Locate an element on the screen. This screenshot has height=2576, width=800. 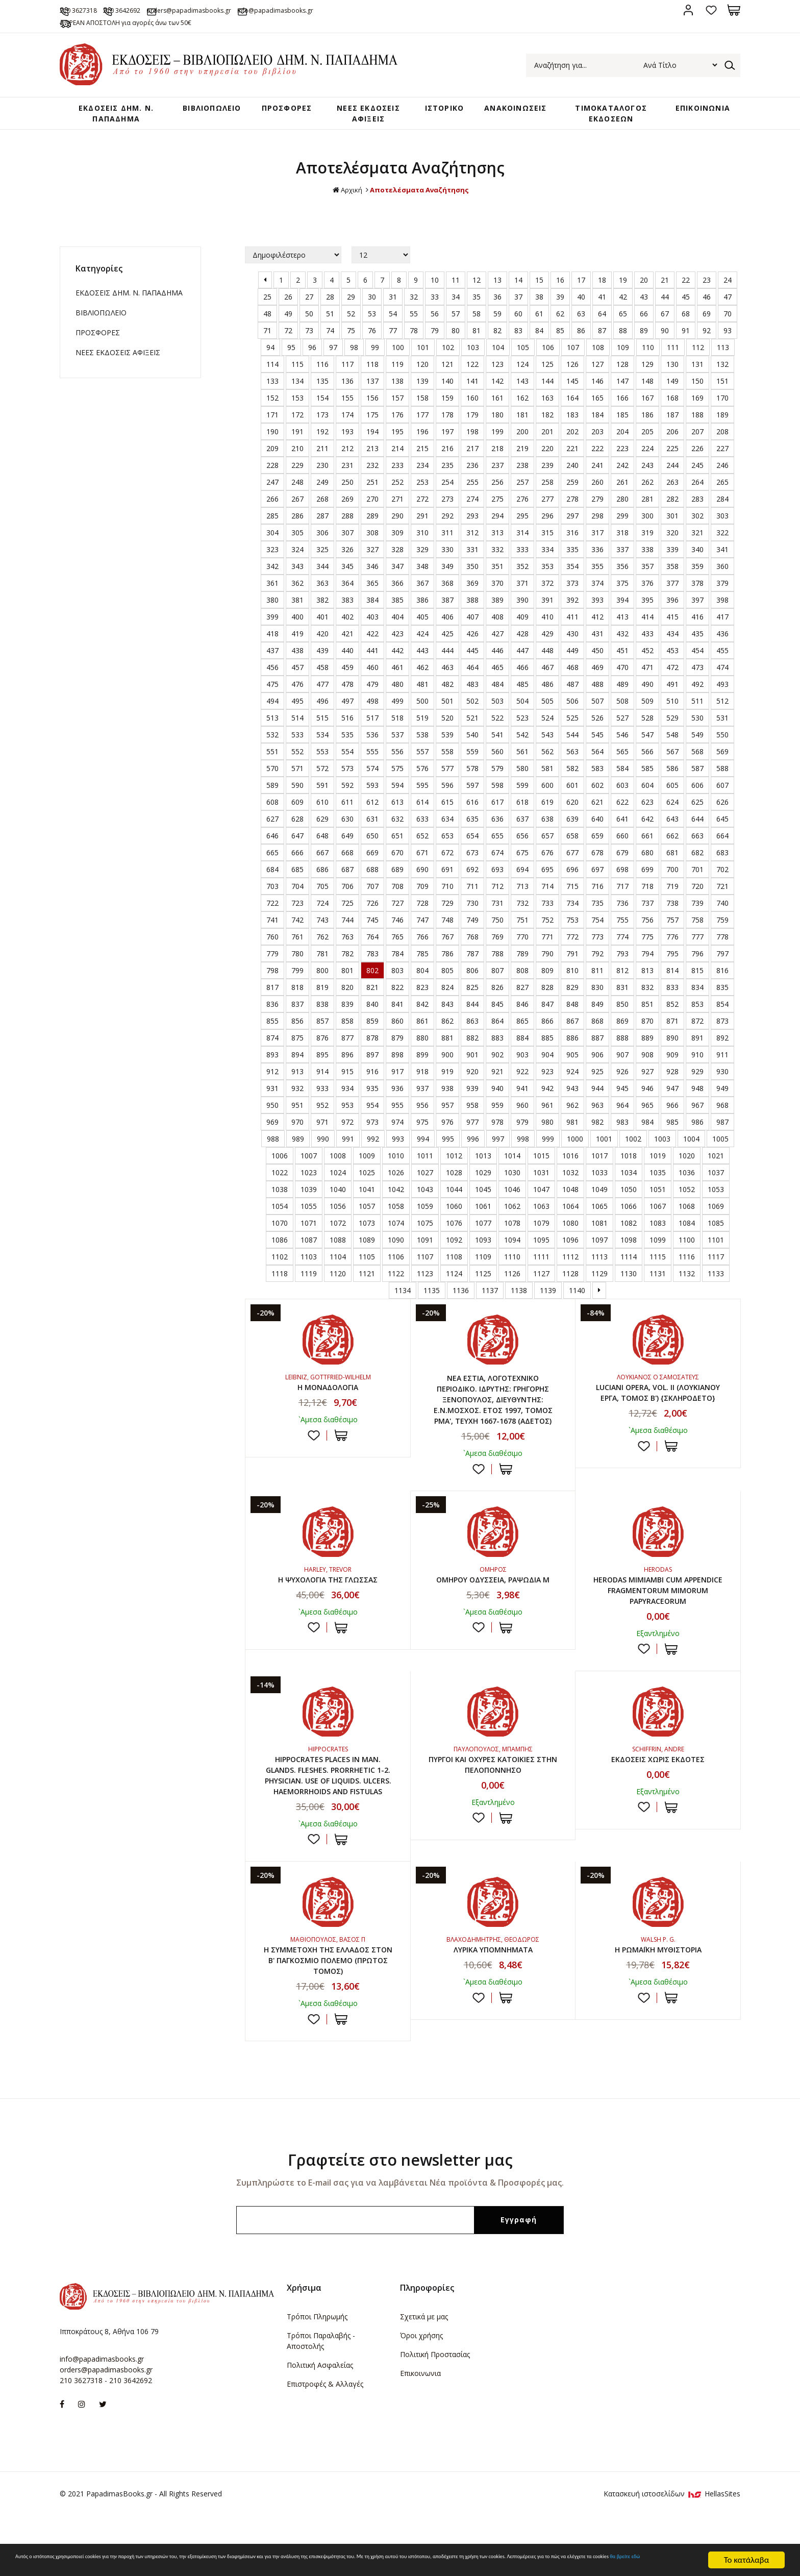
475 is located at coordinates (272, 705).